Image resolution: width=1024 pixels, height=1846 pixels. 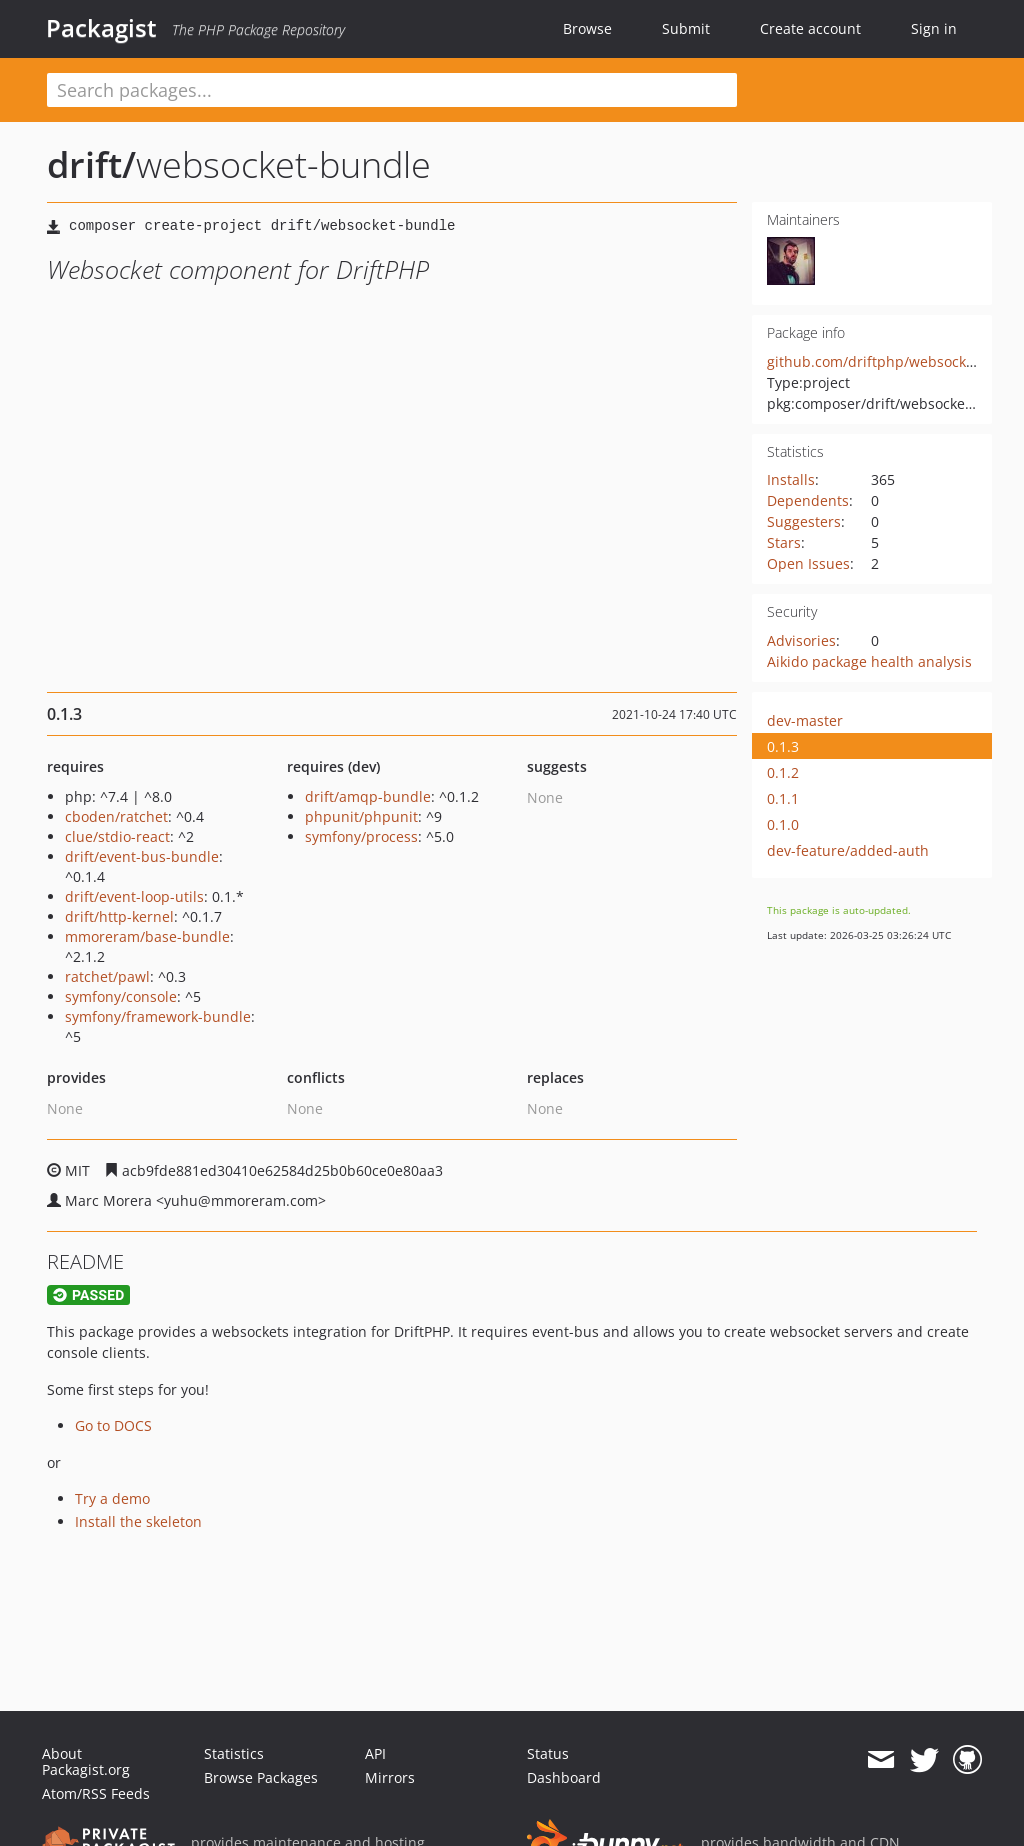 I want to click on drift/event-bus-bundle, so click(x=142, y=856).